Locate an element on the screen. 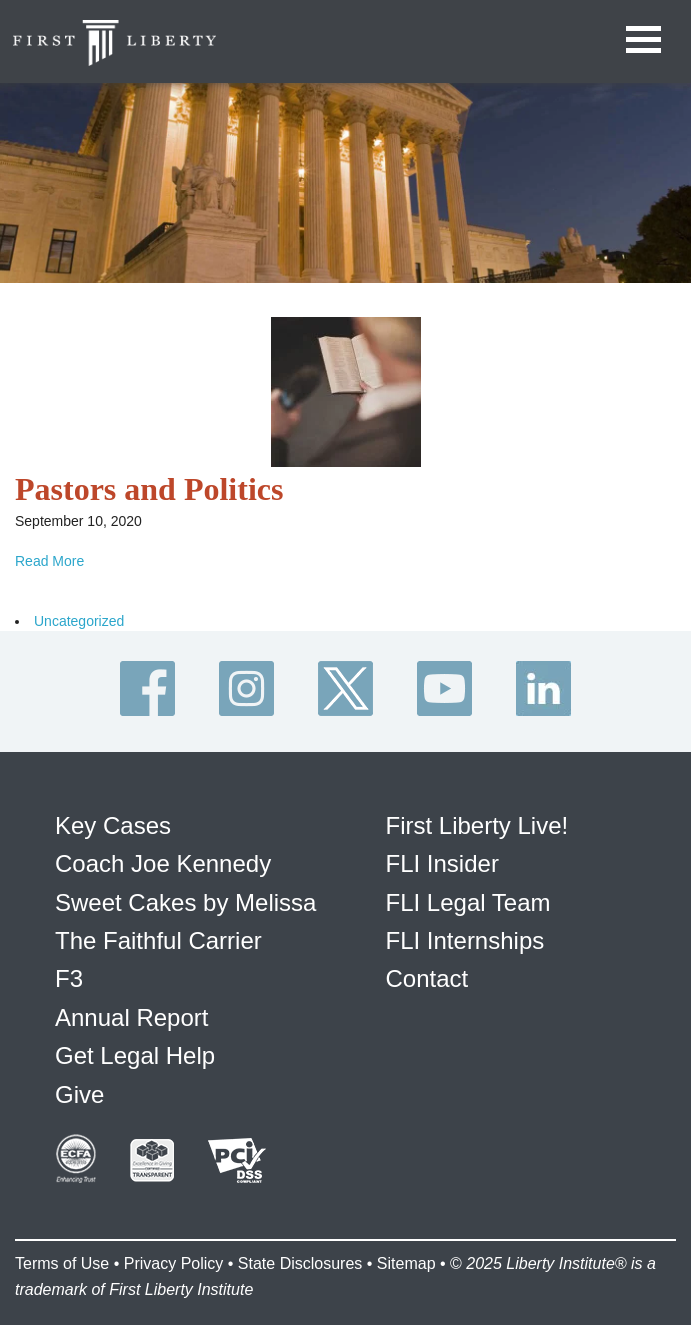  Sweet Cakes by Melissa is located at coordinates (185, 902).